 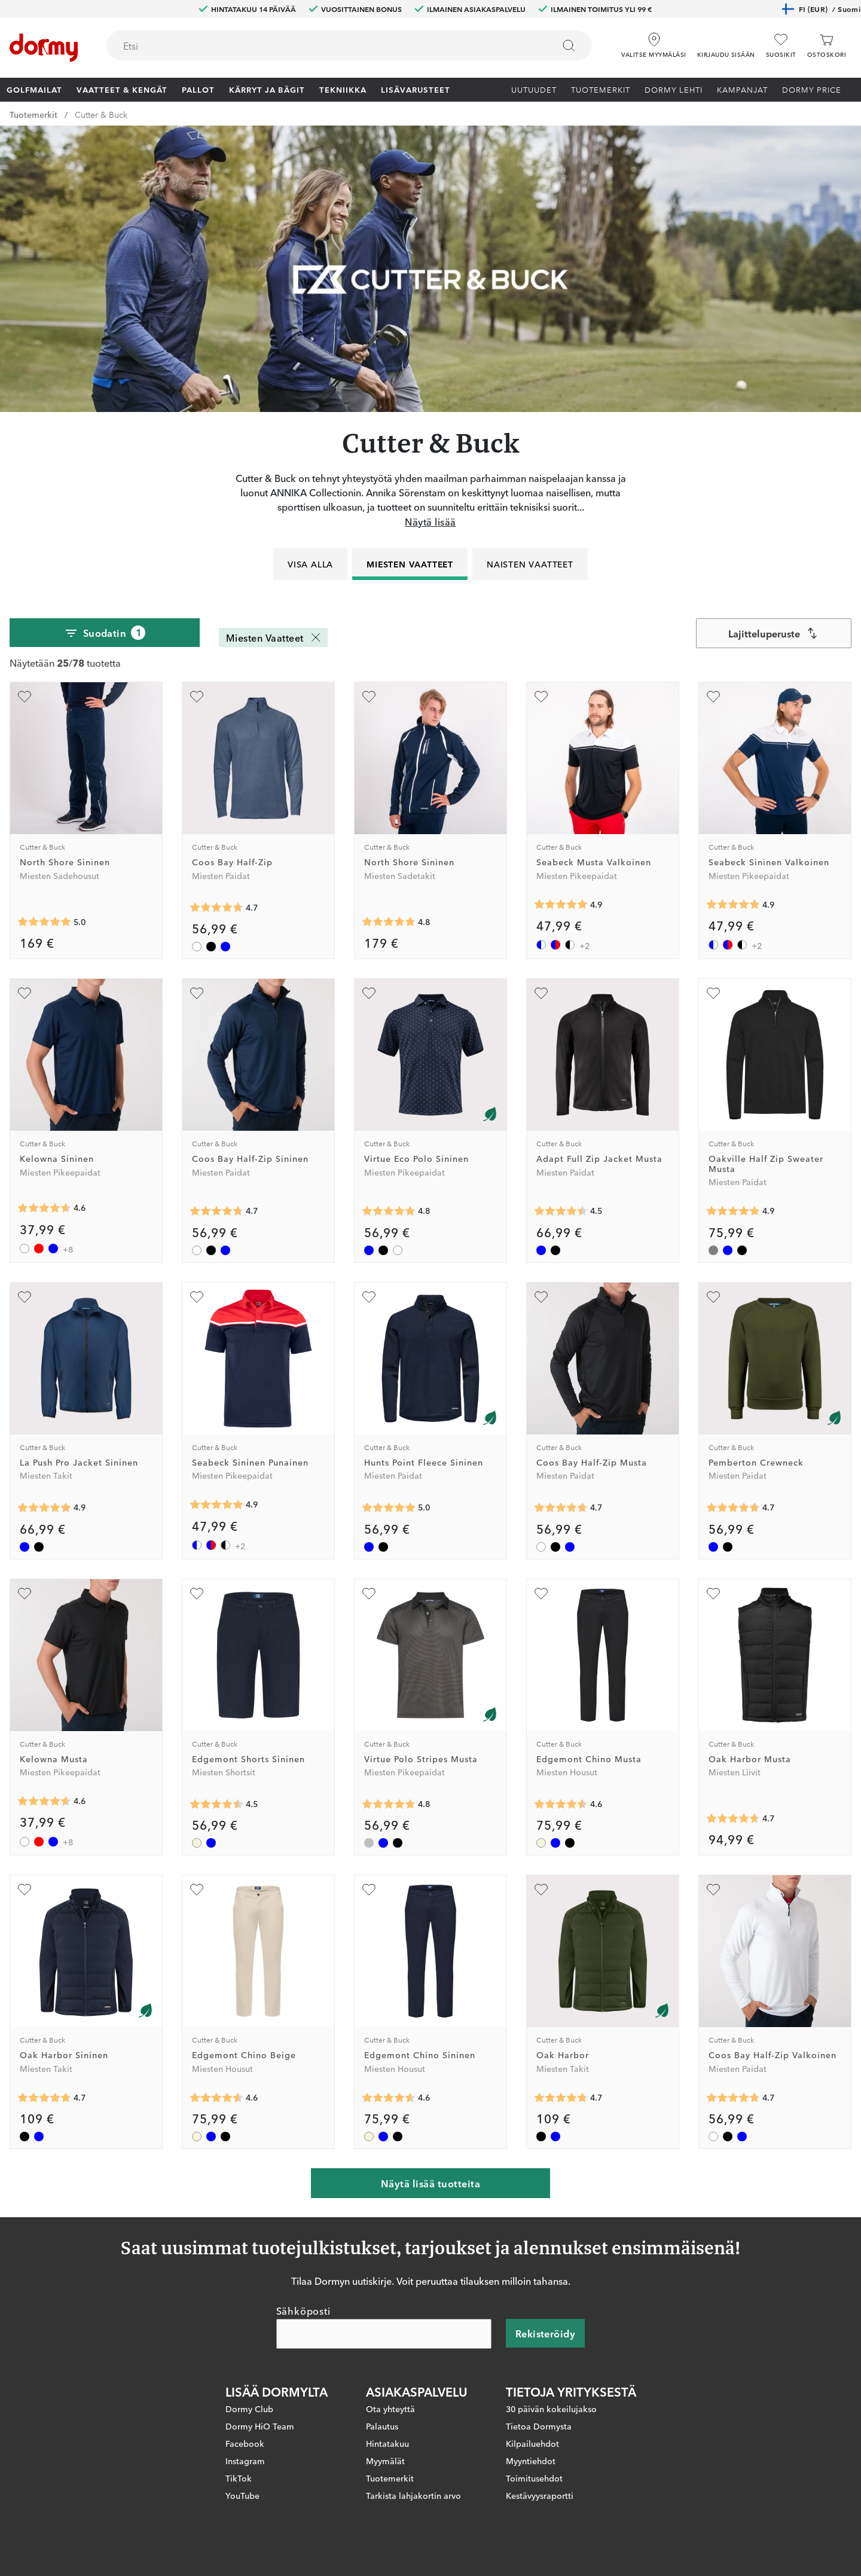 What do you see at coordinates (733, 1211) in the screenshot?
I see `[Keskimääräinen arvosana 4.857143]` at bounding box center [733, 1211].